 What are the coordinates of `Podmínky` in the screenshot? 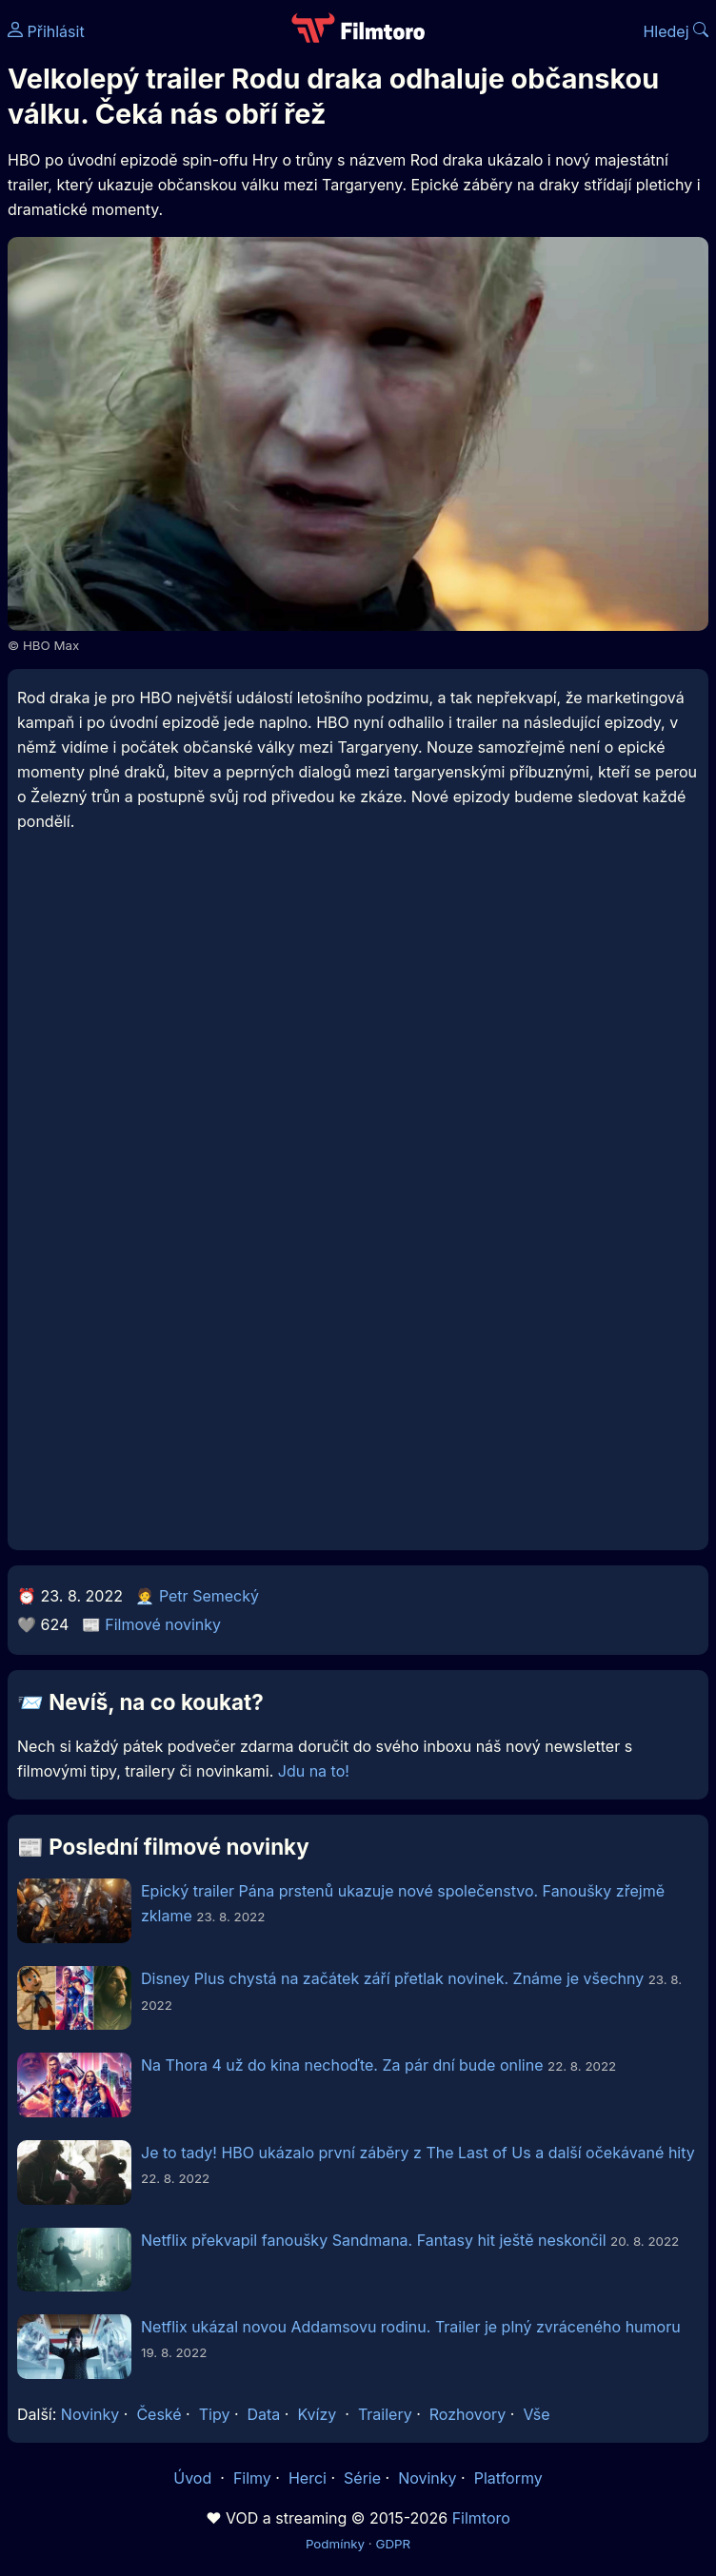 It's located at (335, 2543).